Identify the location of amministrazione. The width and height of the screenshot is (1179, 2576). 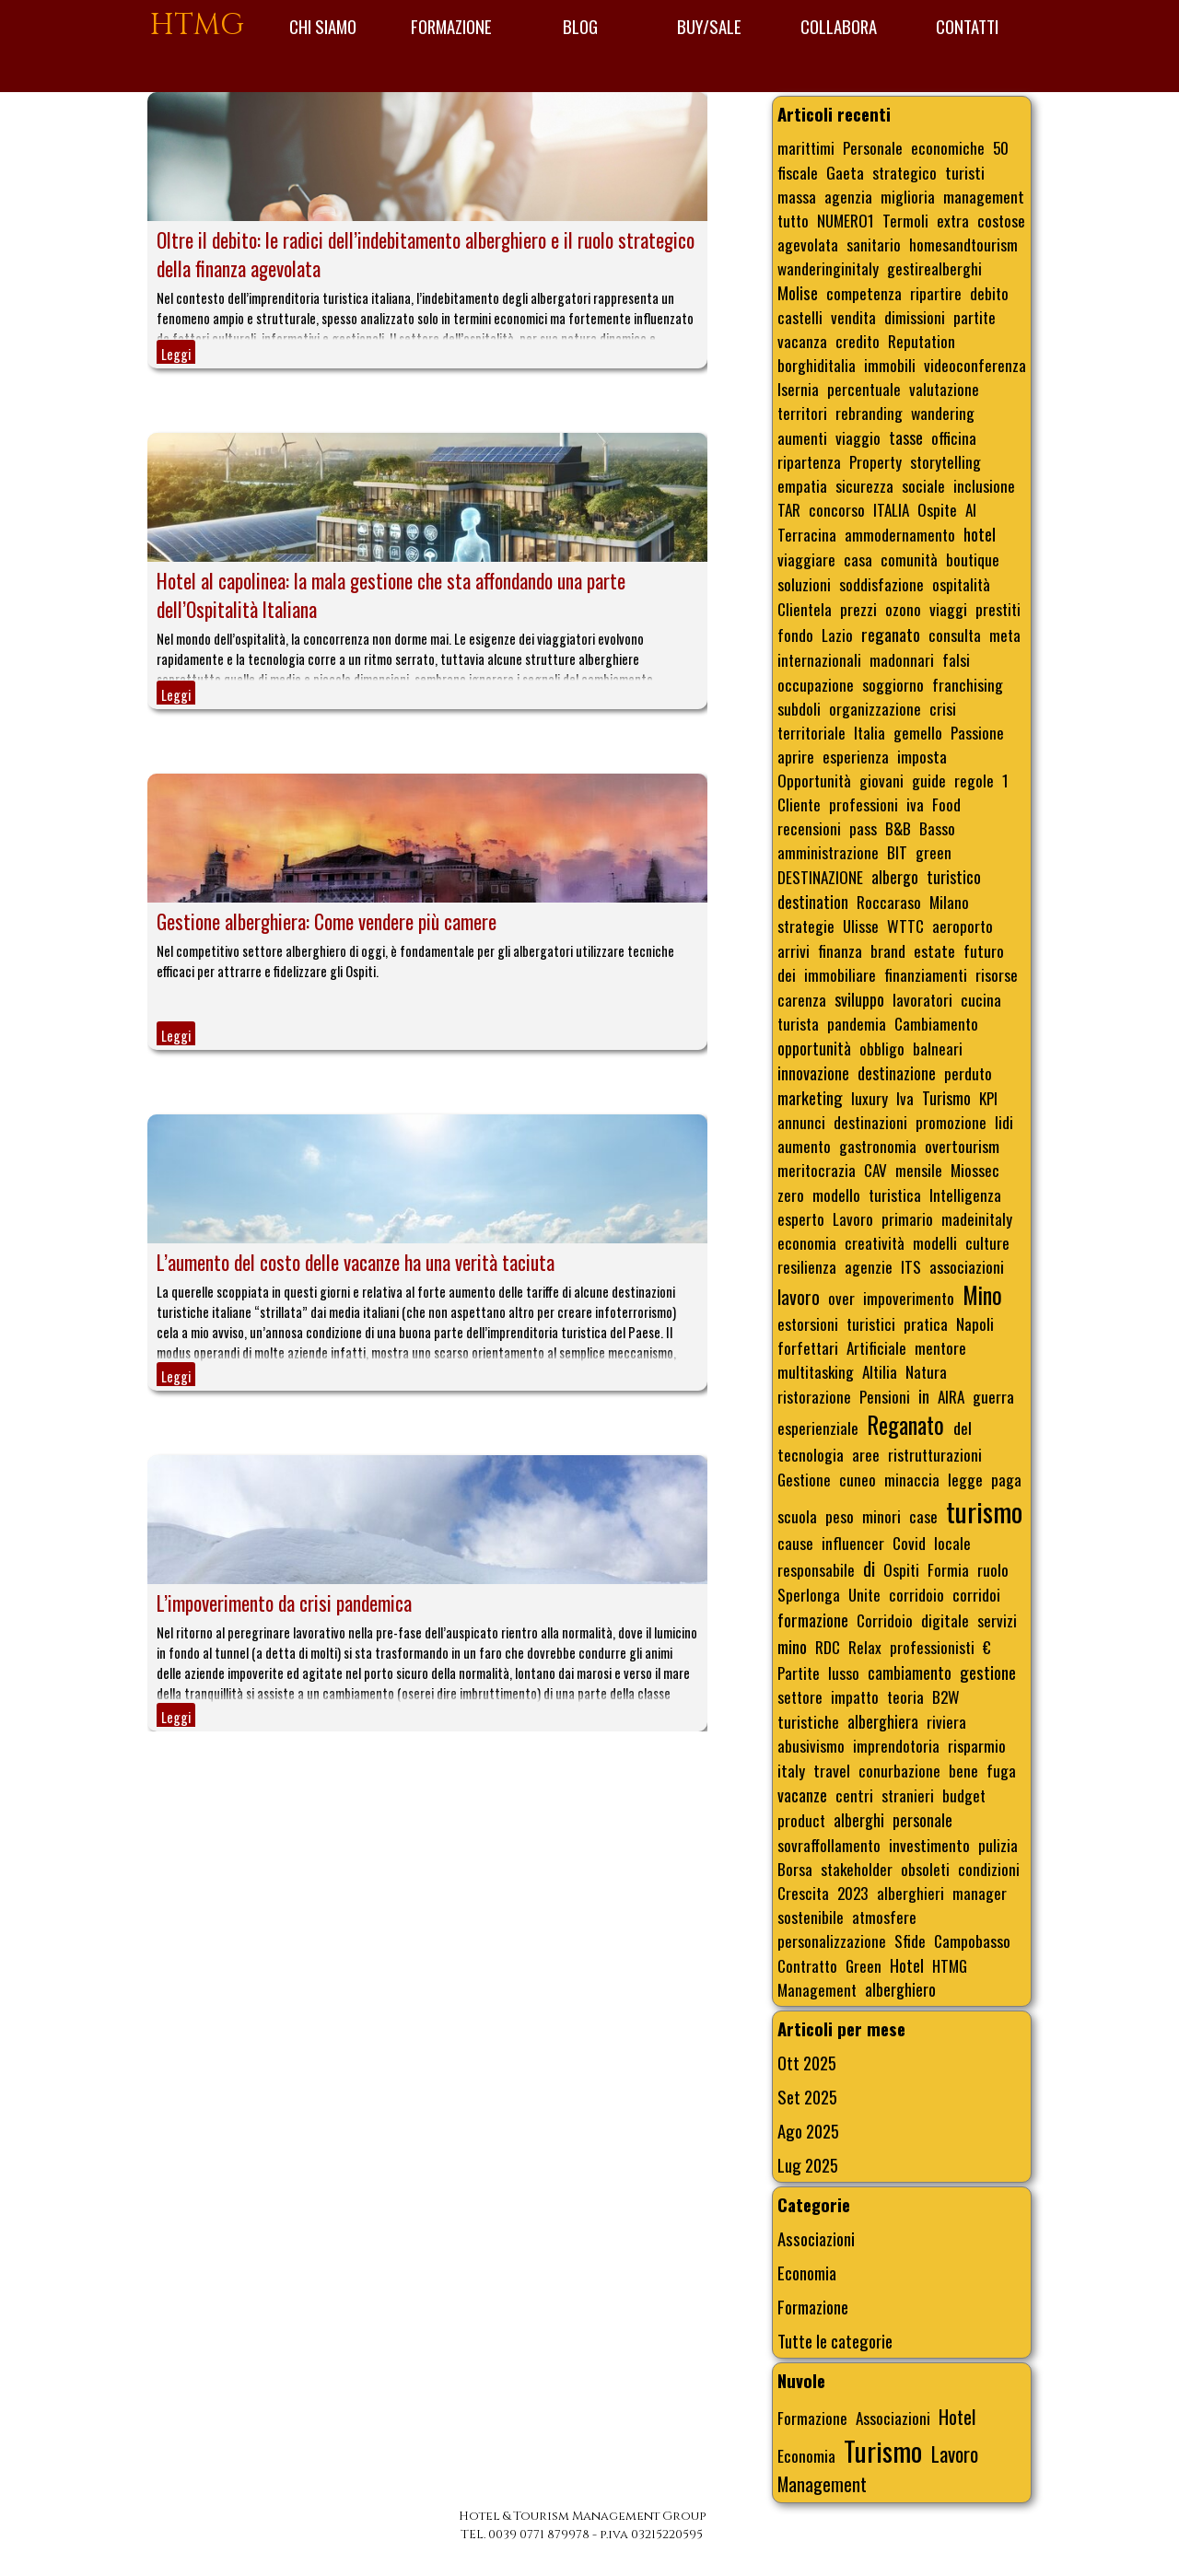
(828, 852).